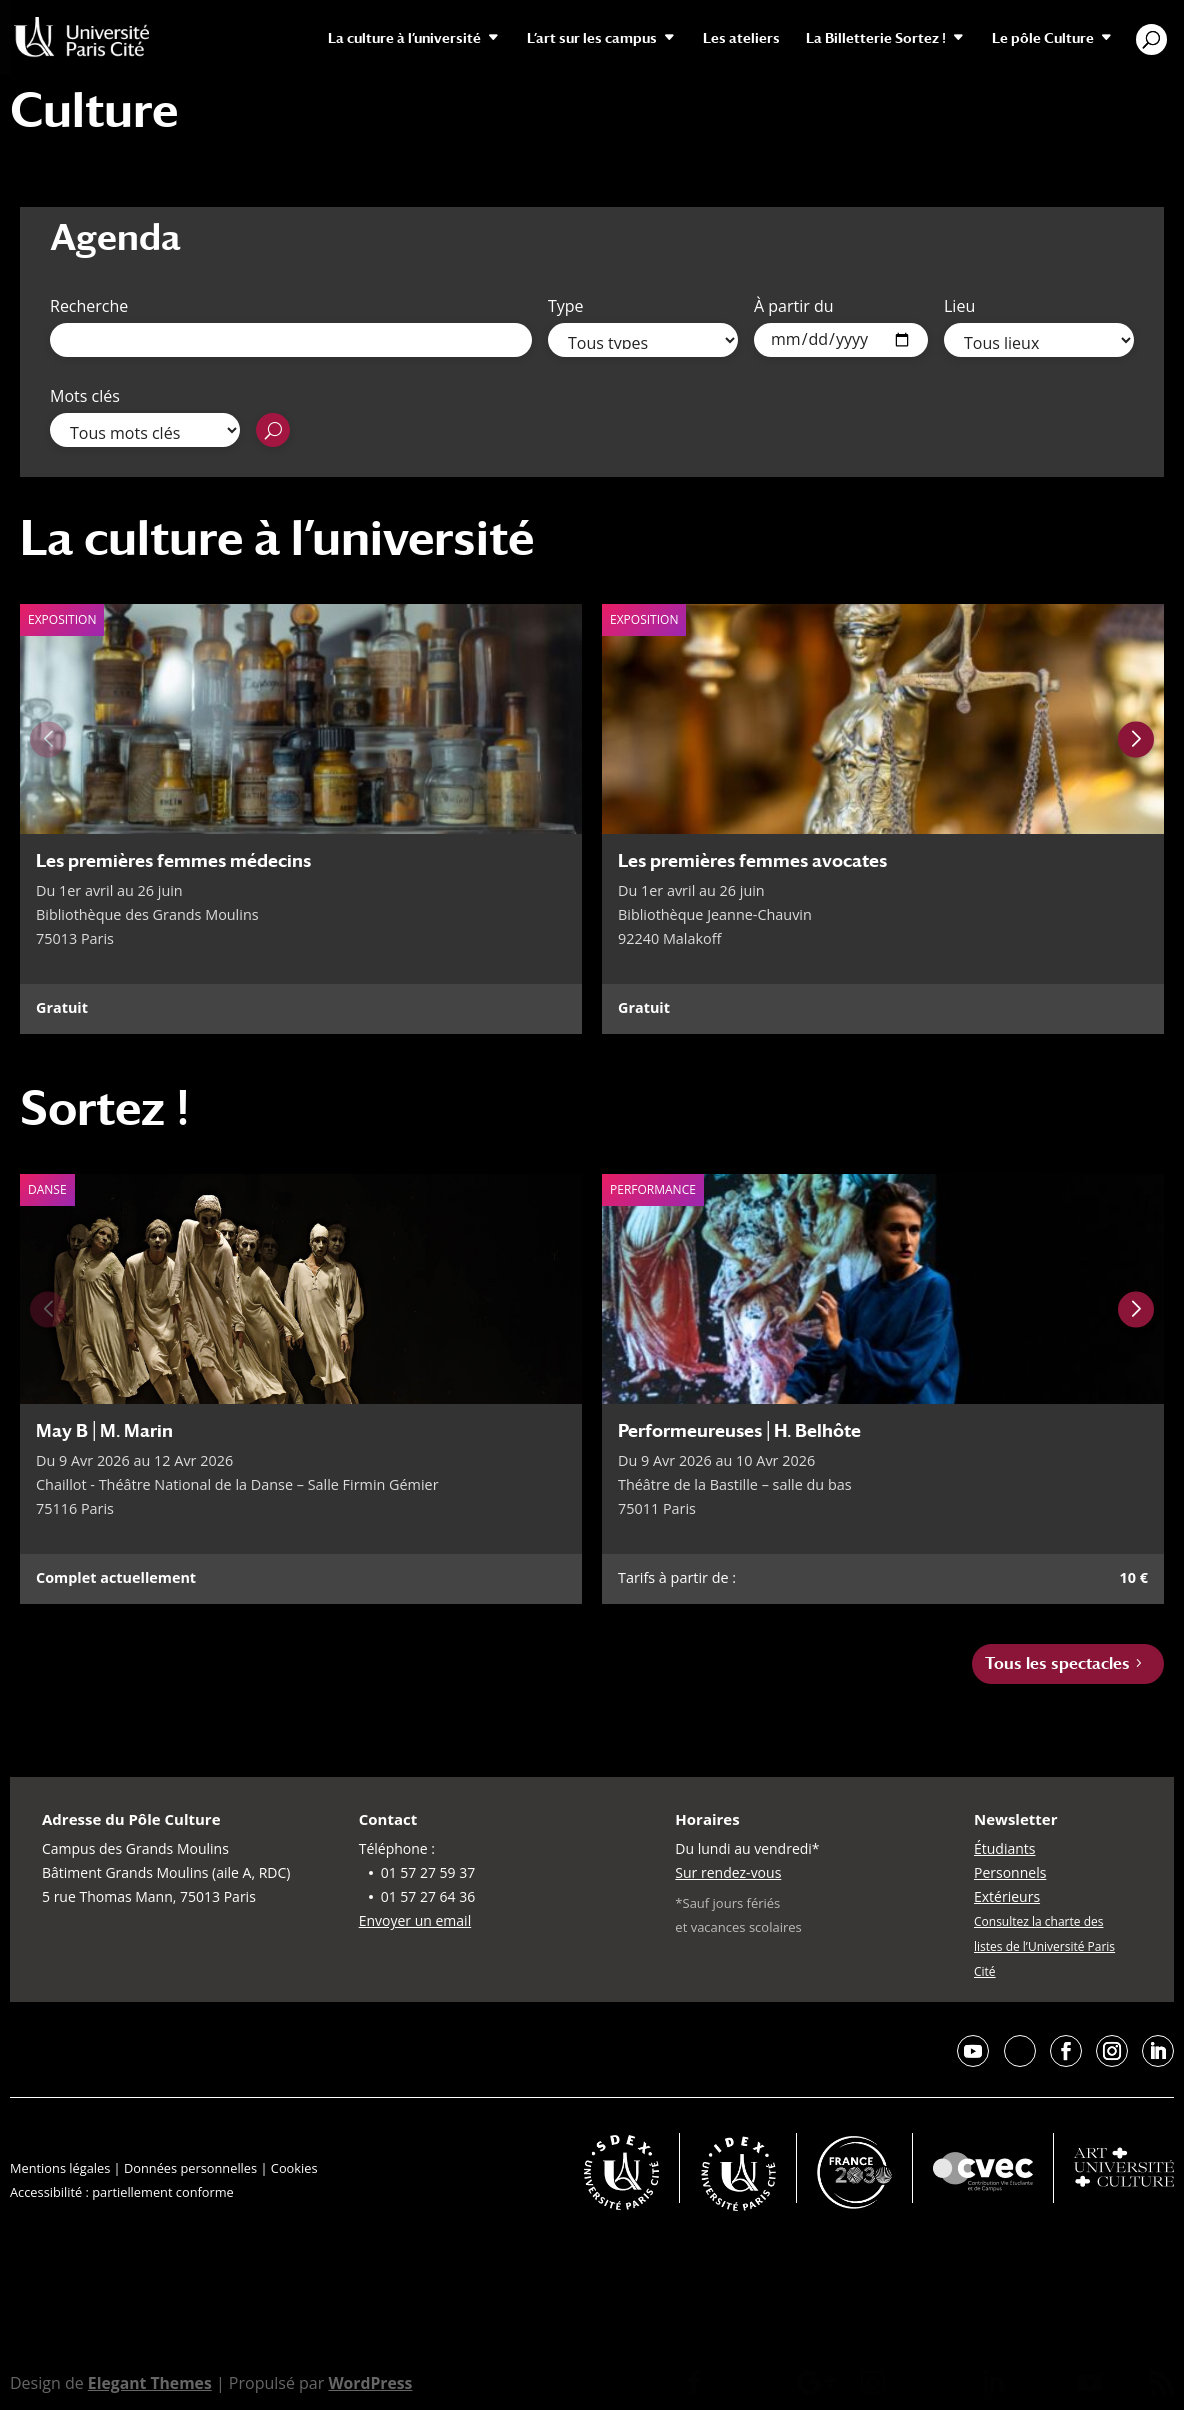 The image size is (1184, 2410). Describe the element at coordinates (85, 396) in the screenshot. I see `Mots clés` at that location.